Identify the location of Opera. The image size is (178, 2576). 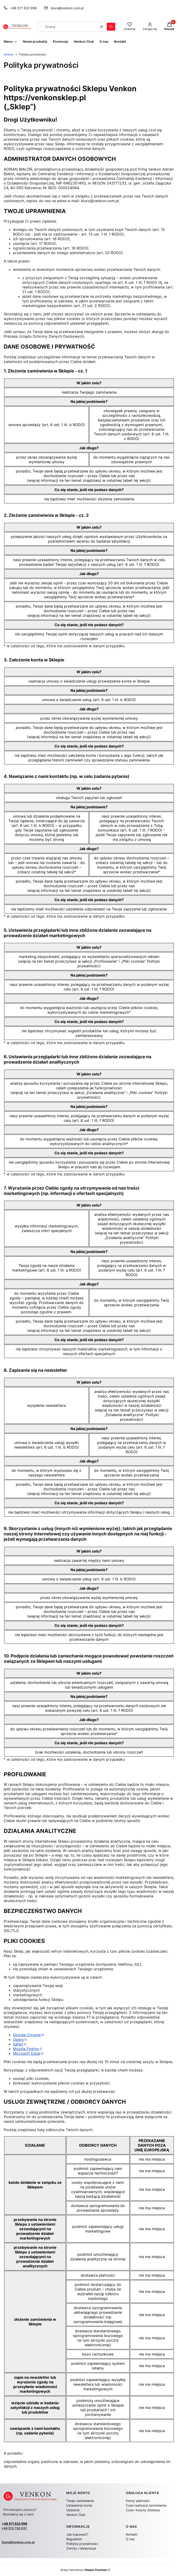
(18, 2039).